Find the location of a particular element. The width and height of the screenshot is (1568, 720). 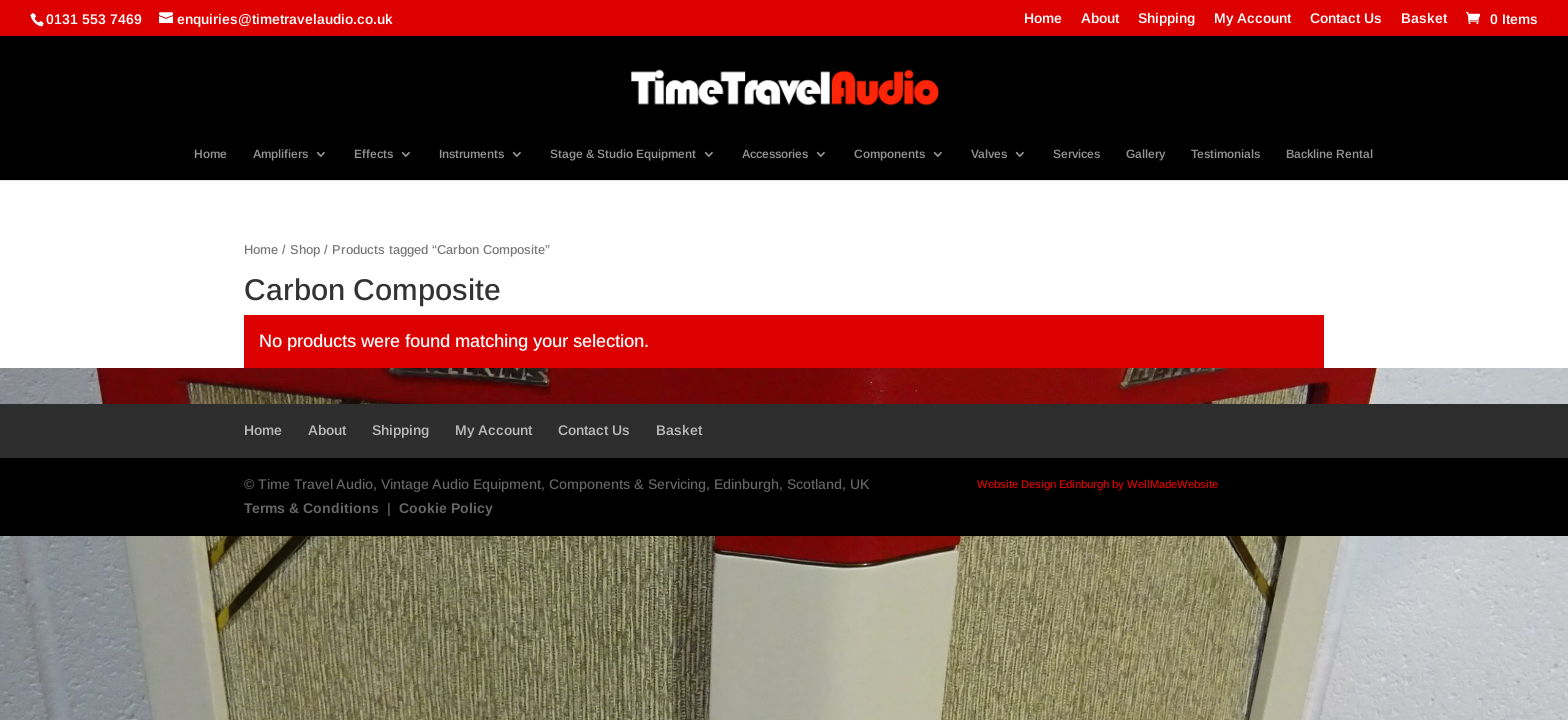

Backline Rental is located at coordinates (1329, 154).